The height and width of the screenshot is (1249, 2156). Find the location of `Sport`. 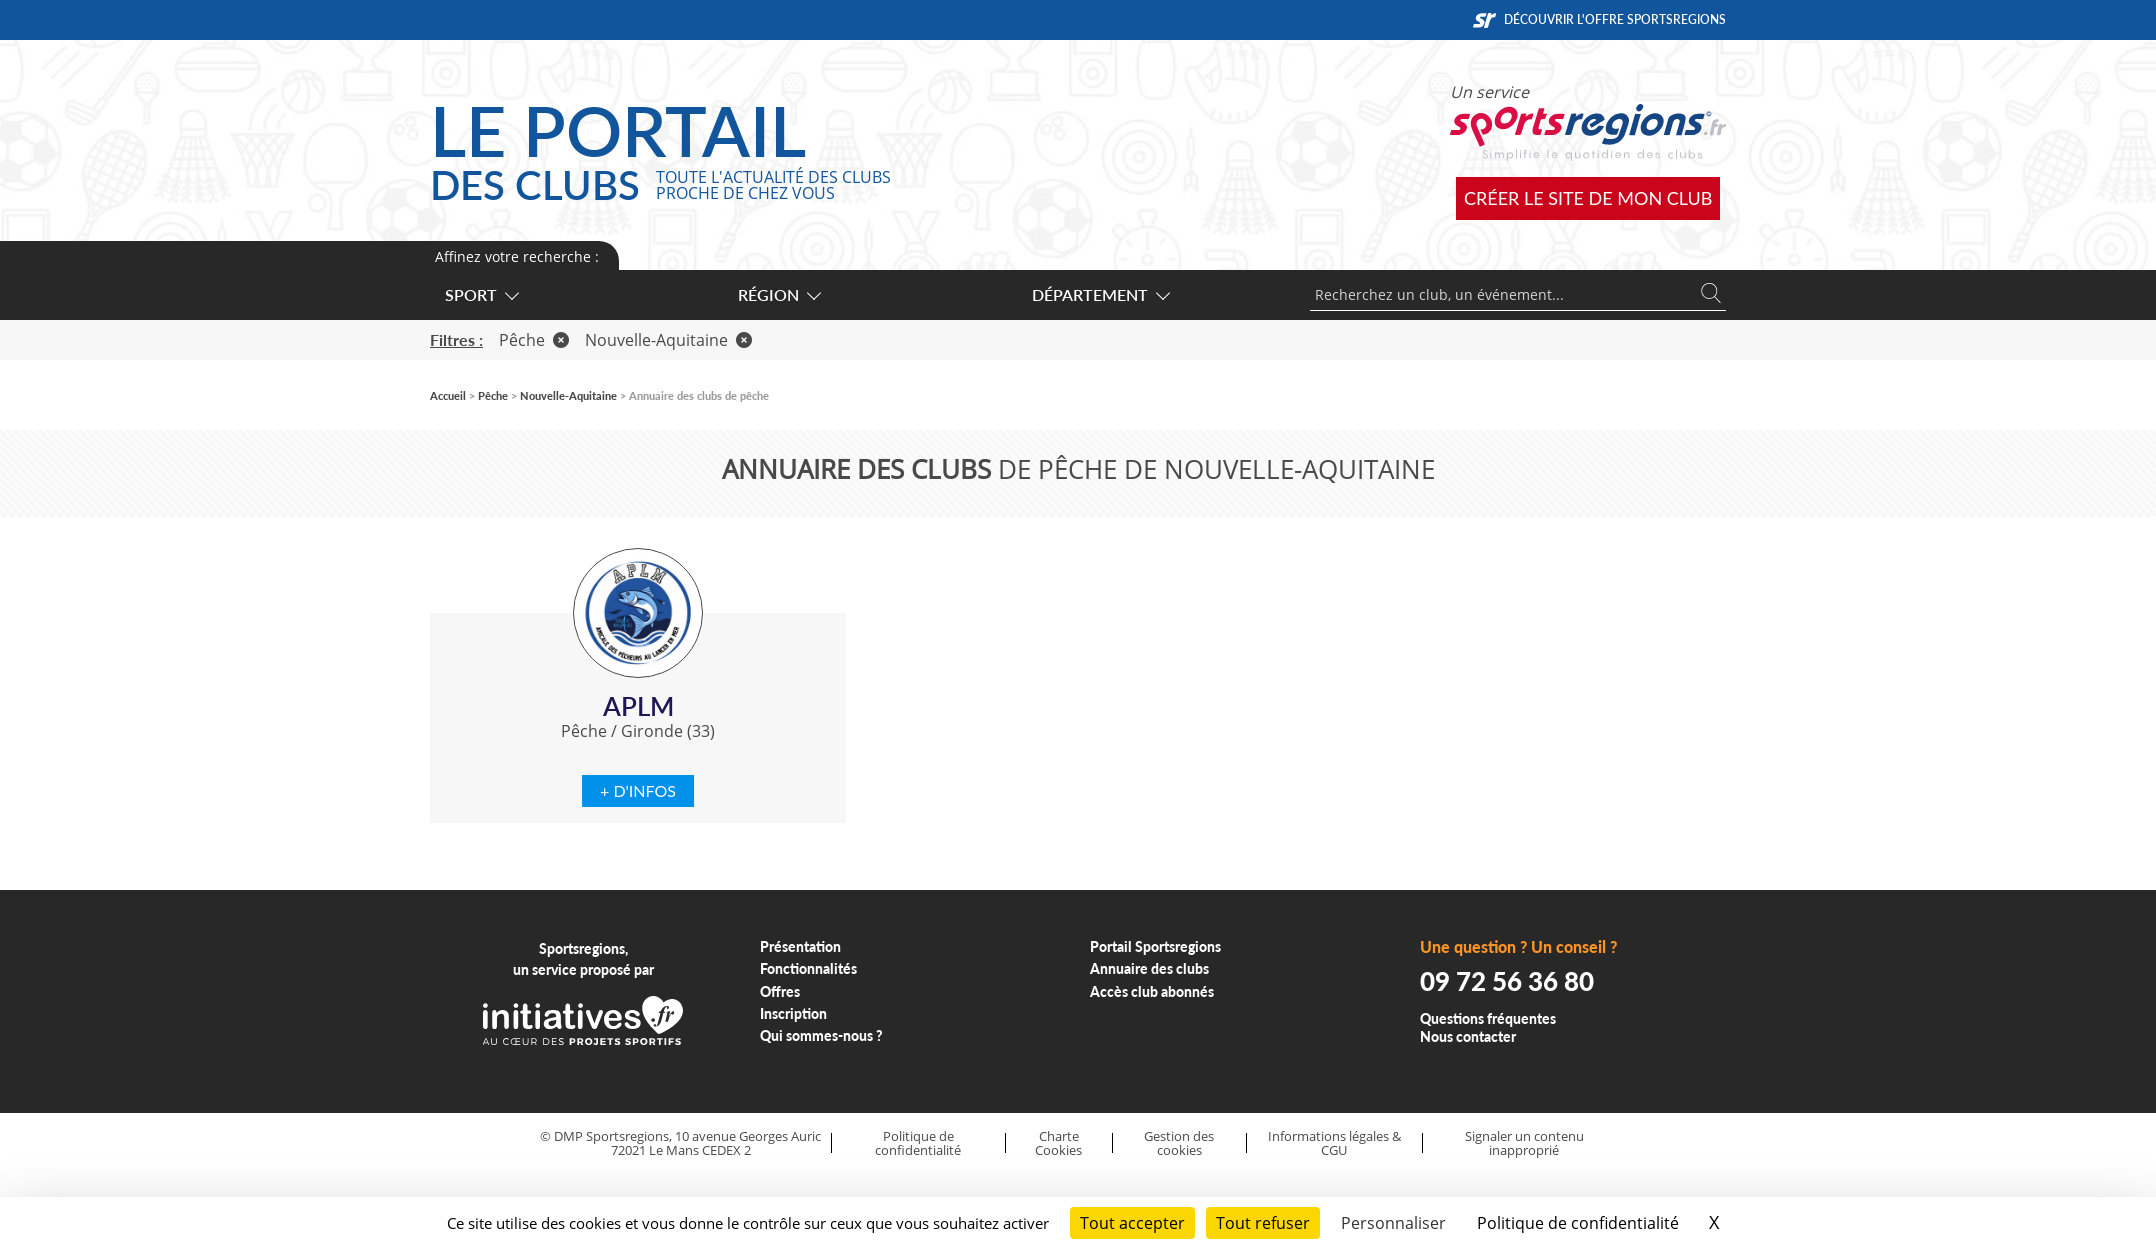

Sport is located at coordinates (481, 294).